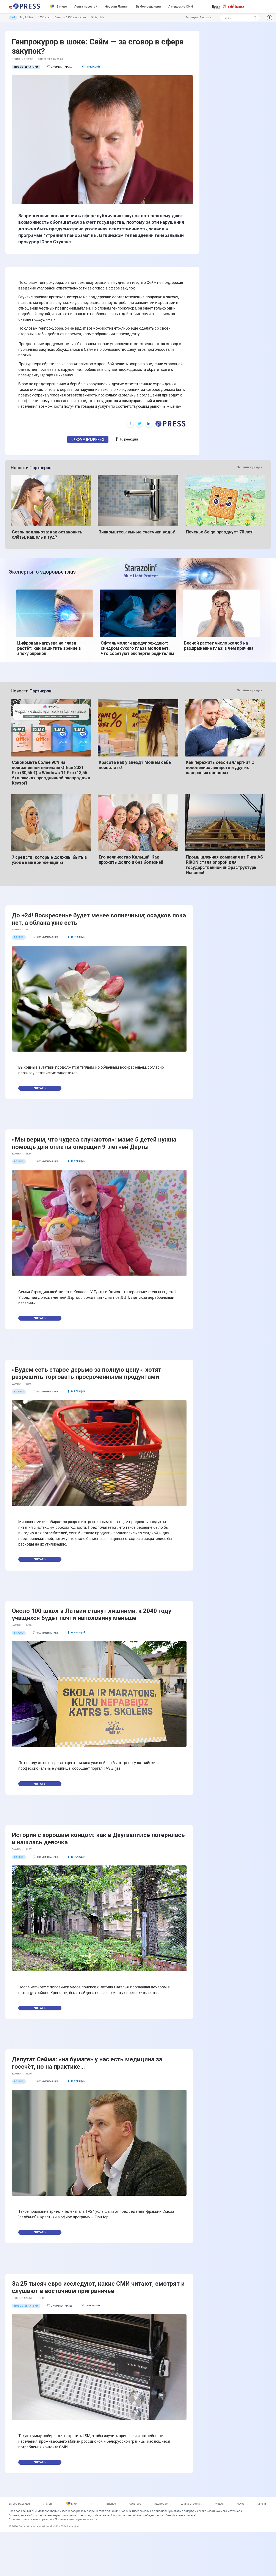 Image resolution: width=276 pixels, height=2576 pixels. Describe the element at coordinates (111, 2503) in the screenshot. I see `Бизнес` at that location.